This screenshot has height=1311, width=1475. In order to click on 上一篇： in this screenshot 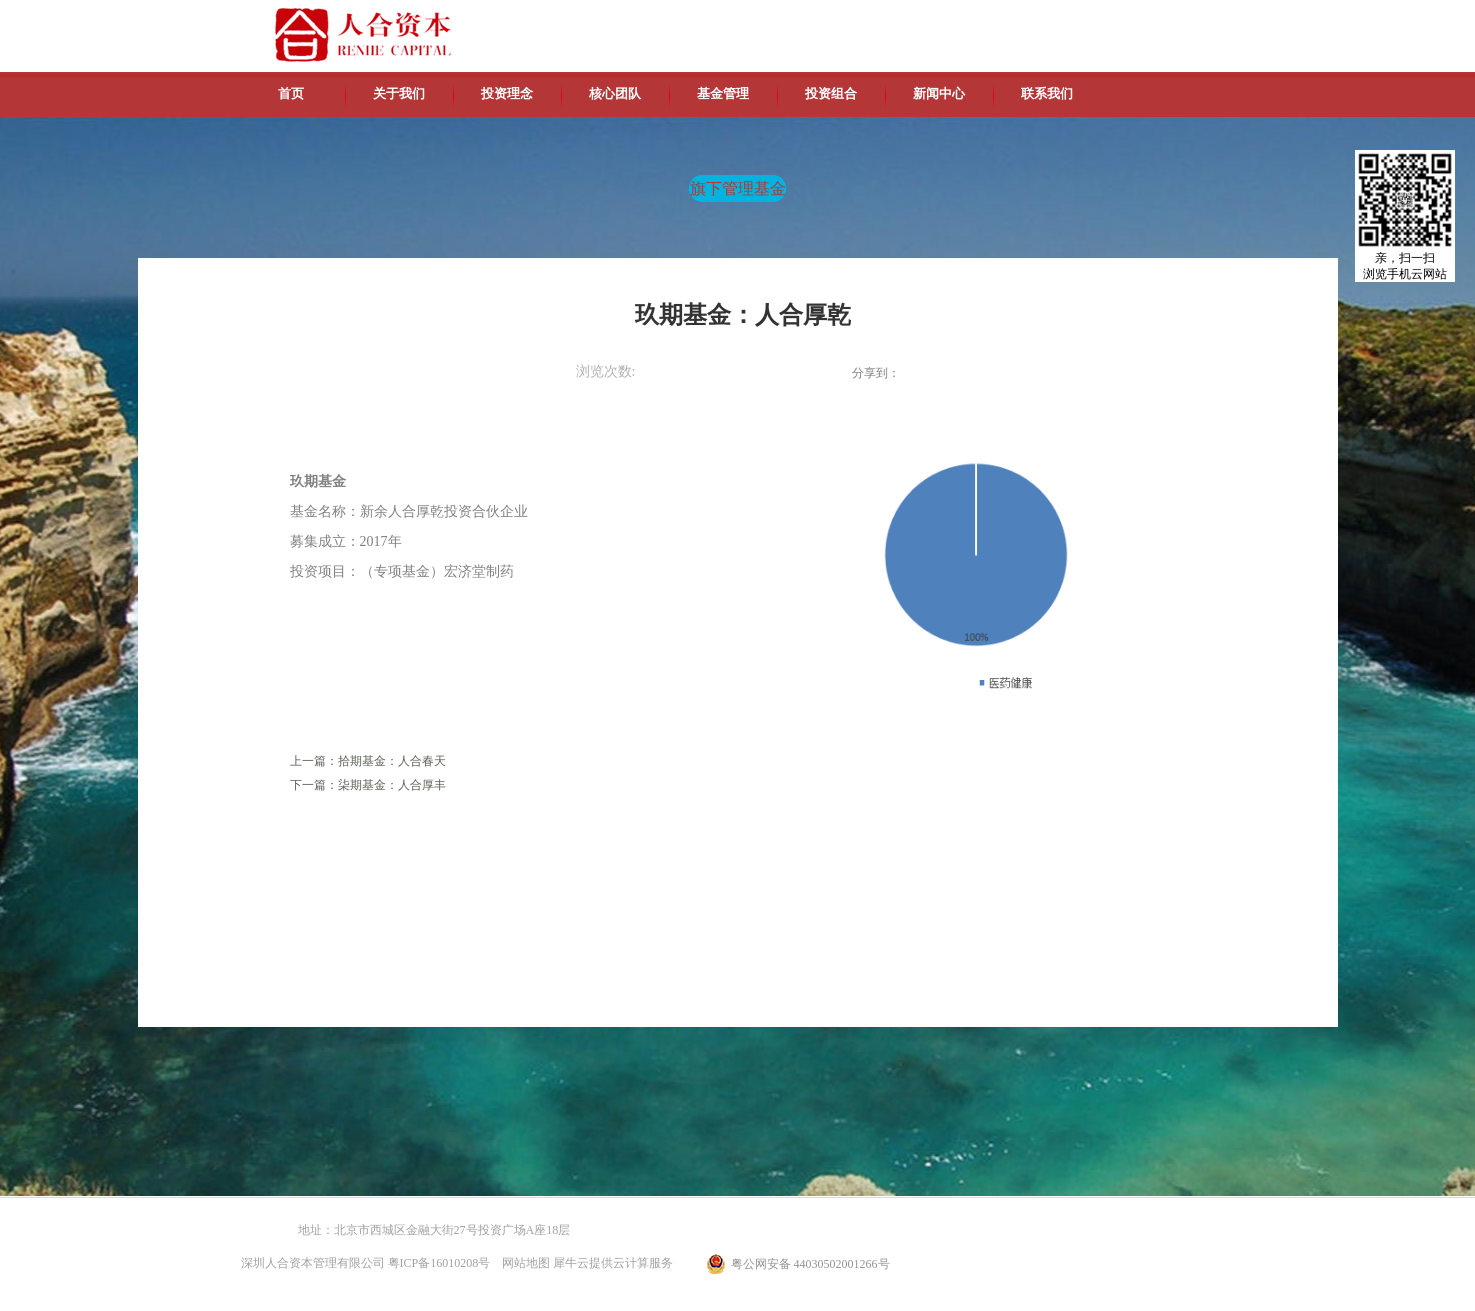, I will do `click(368, 761)`.